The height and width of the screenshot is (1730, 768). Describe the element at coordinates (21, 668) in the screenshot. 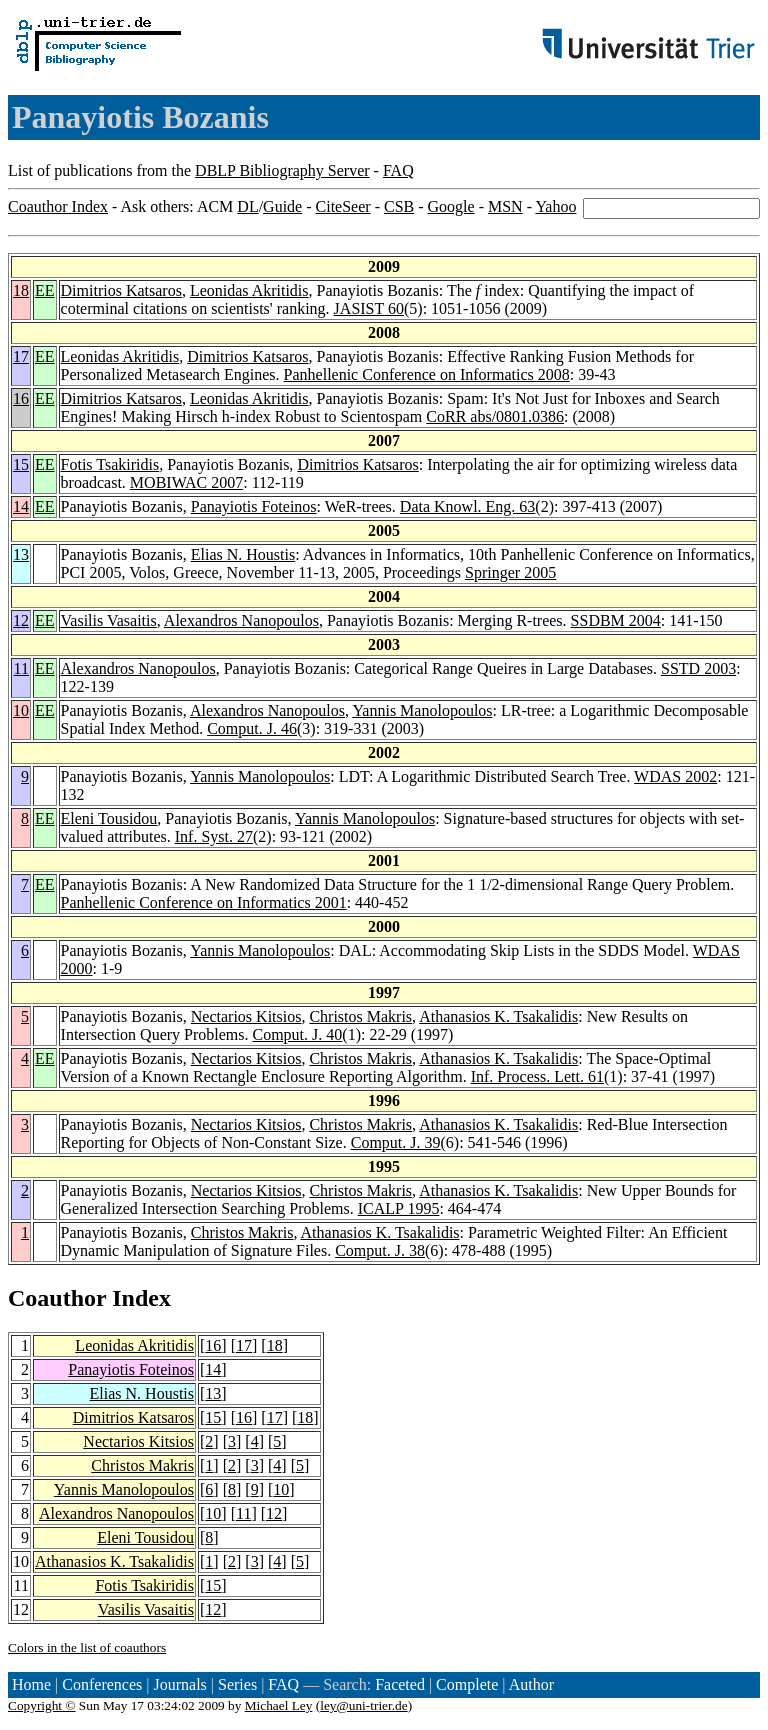

I see `11` at that location.